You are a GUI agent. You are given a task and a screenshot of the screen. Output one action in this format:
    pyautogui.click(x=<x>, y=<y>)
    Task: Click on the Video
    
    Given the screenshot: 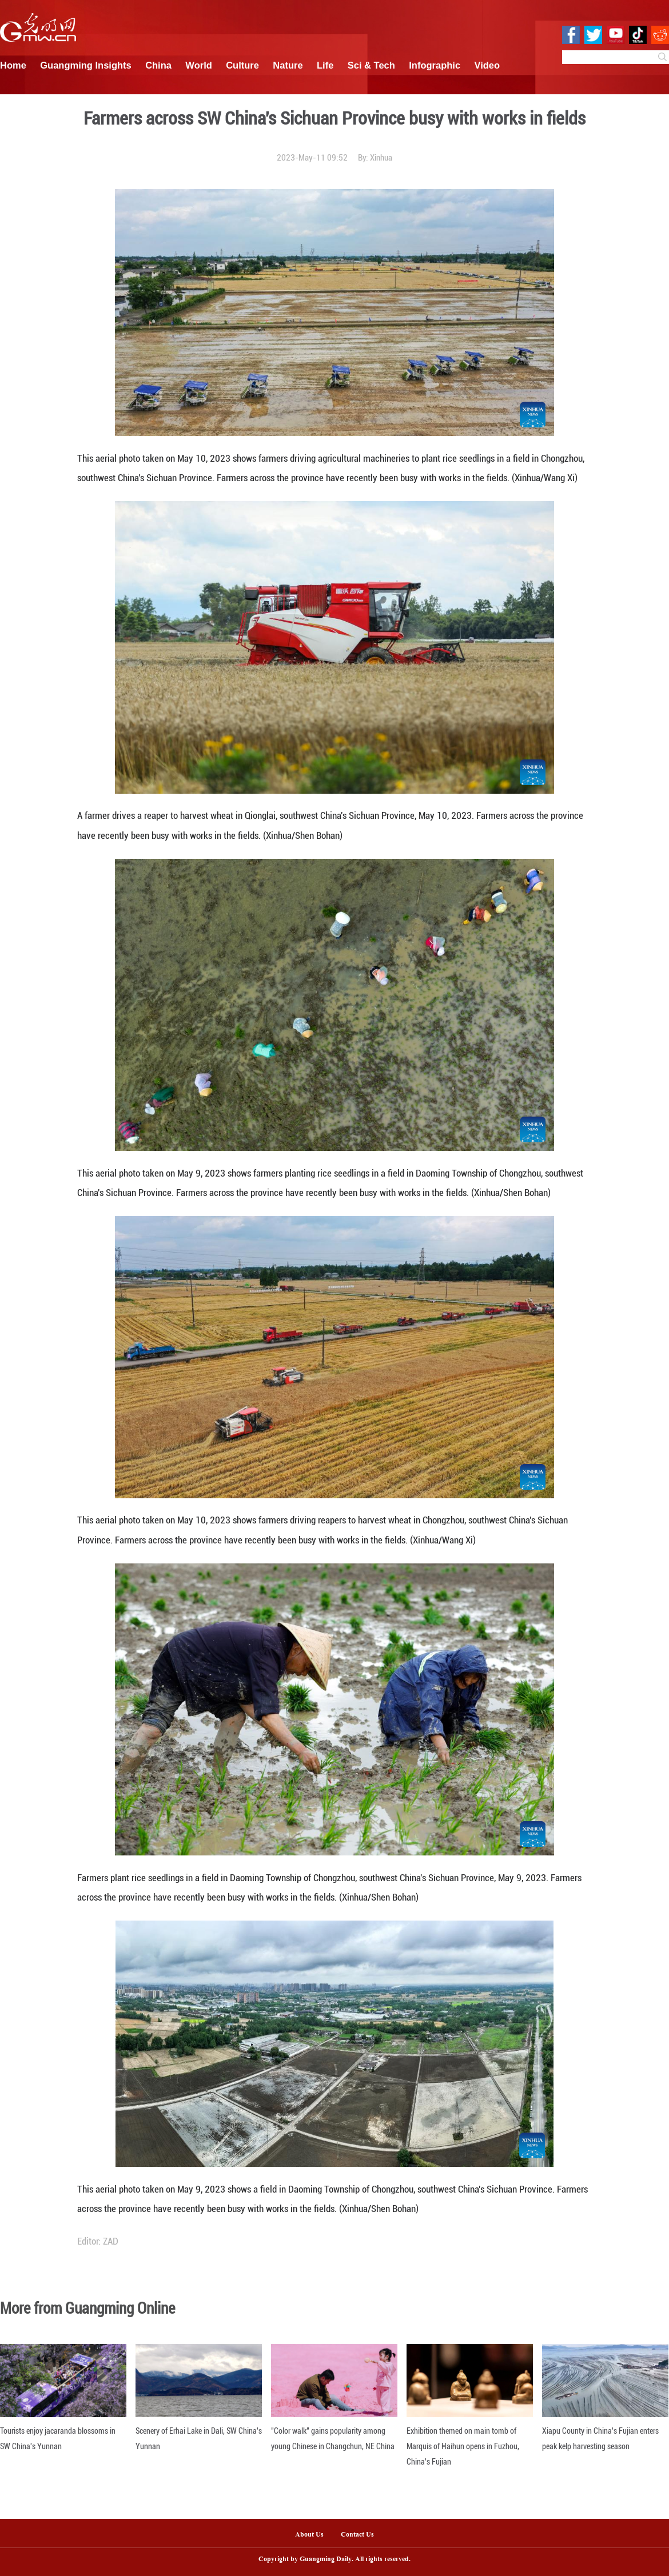 What is the action you would take?
    pyautogui.click(x=487, y=65)
    